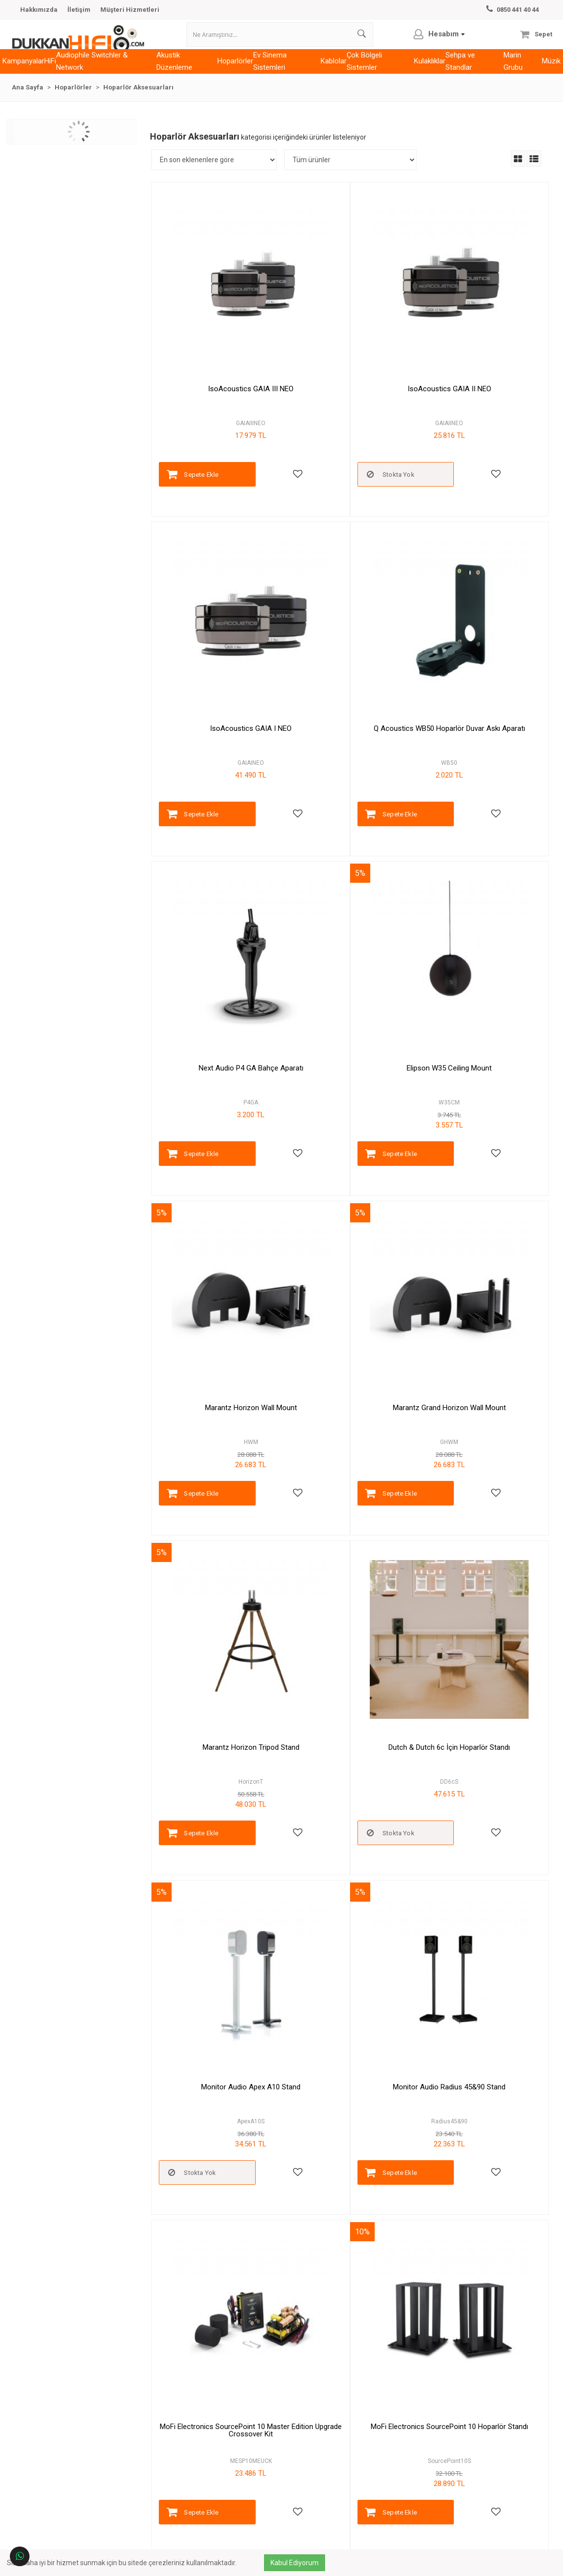 The width and height of the screenshot is (563, 2576). I want to click on Çalışma Saatleri:, so click(475, 2470).